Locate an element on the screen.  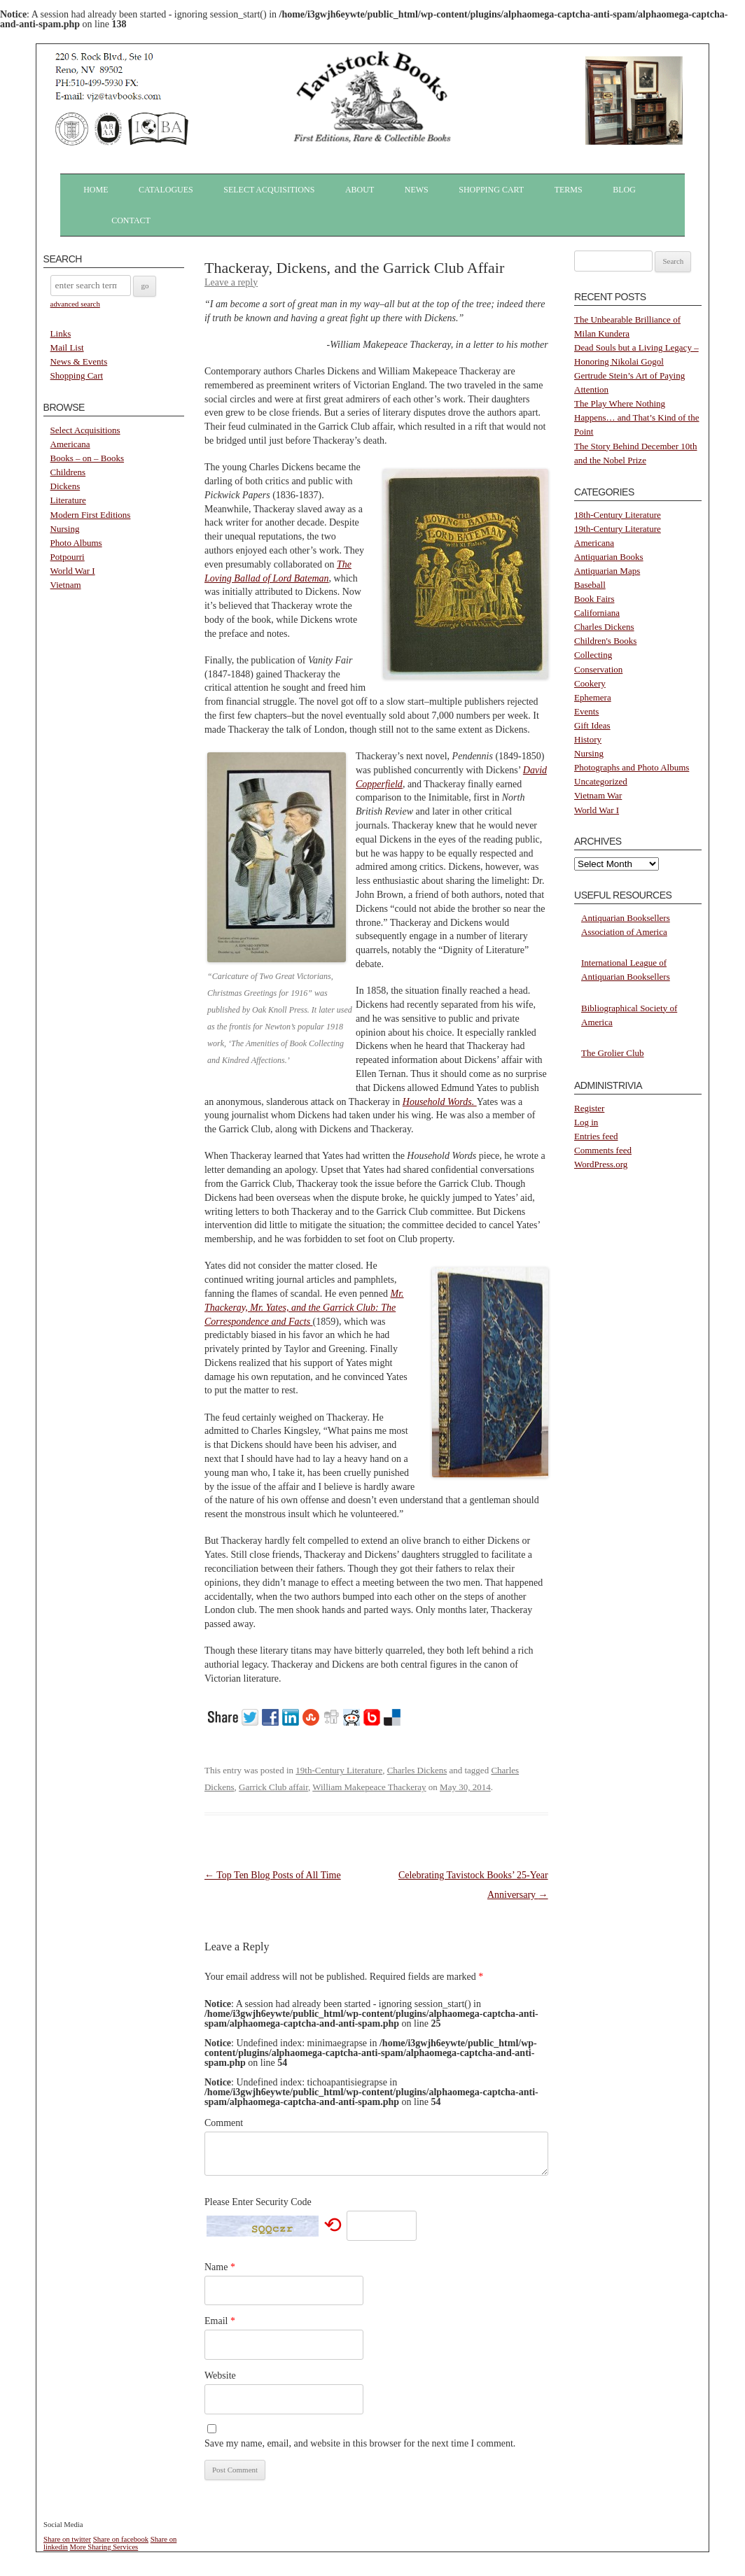
Baseball is located at coordinates (590, 584).